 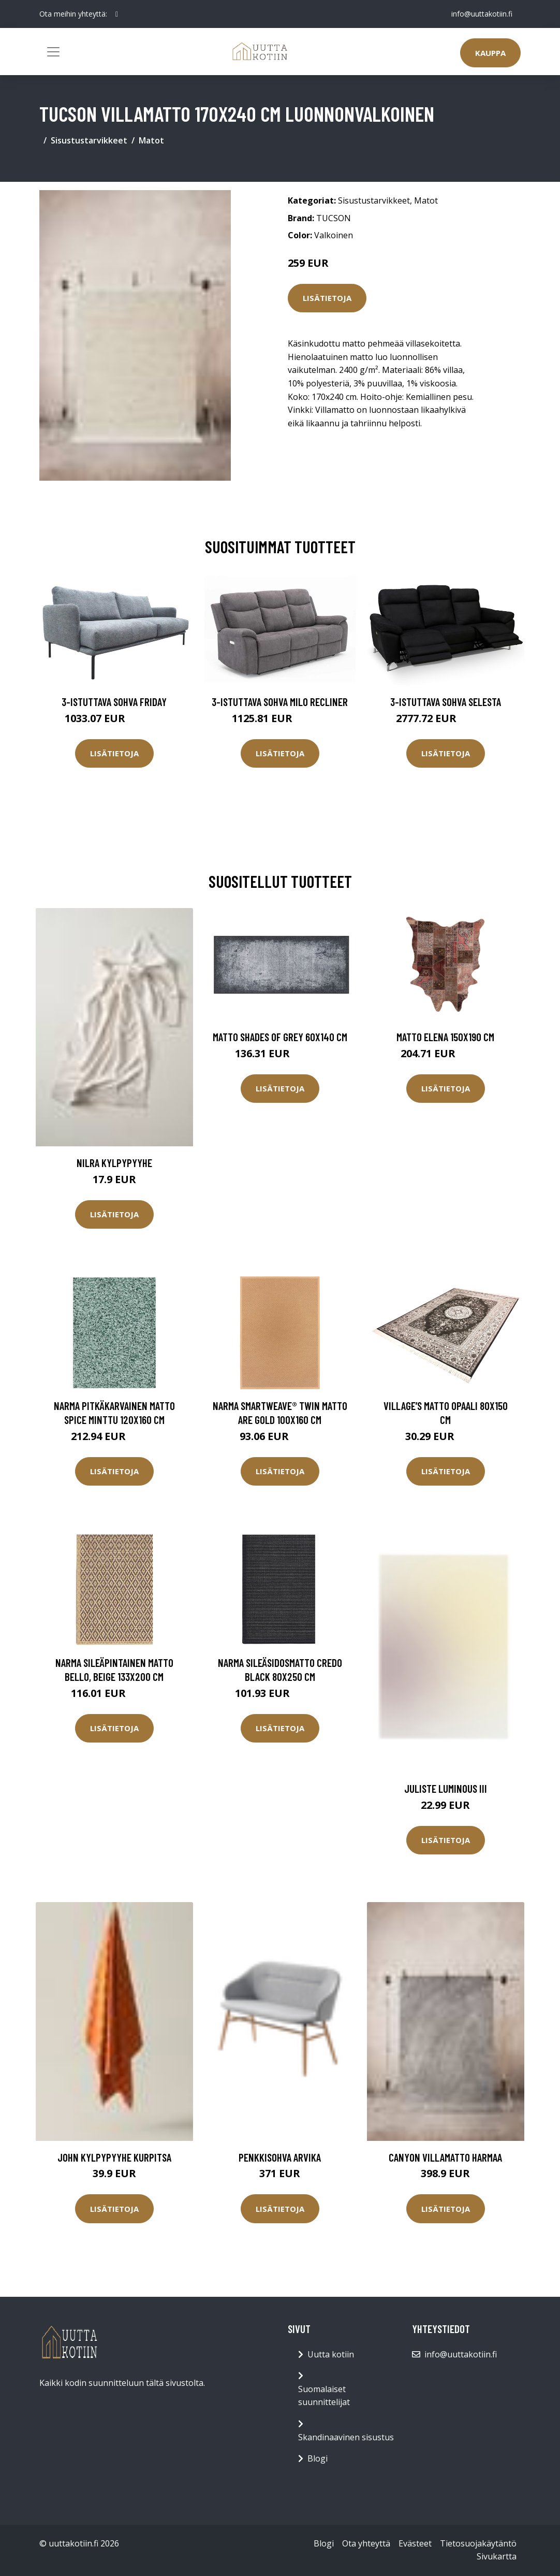 What do you see at coordinates (330, 2354) in the screenshot?
I see `Uutta kotiin` at bounding box center [330, 2354].